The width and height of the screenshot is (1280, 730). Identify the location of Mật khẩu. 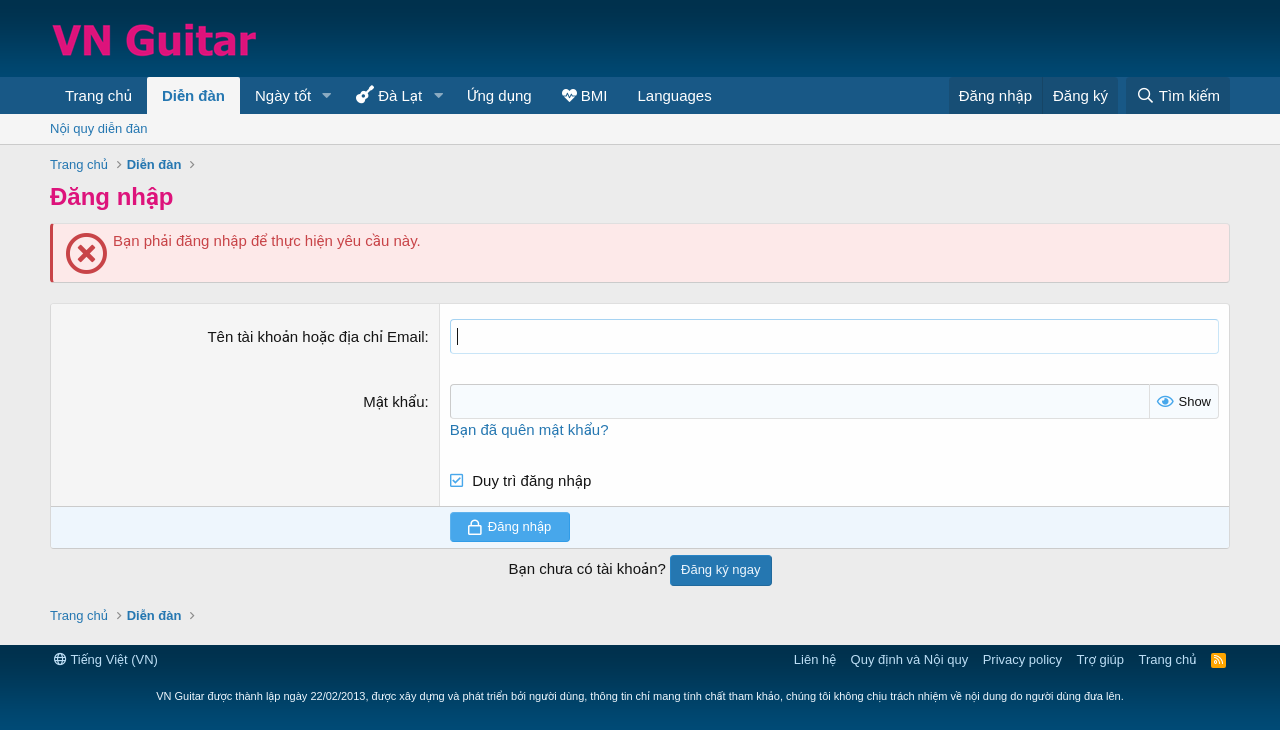
(393, 401).